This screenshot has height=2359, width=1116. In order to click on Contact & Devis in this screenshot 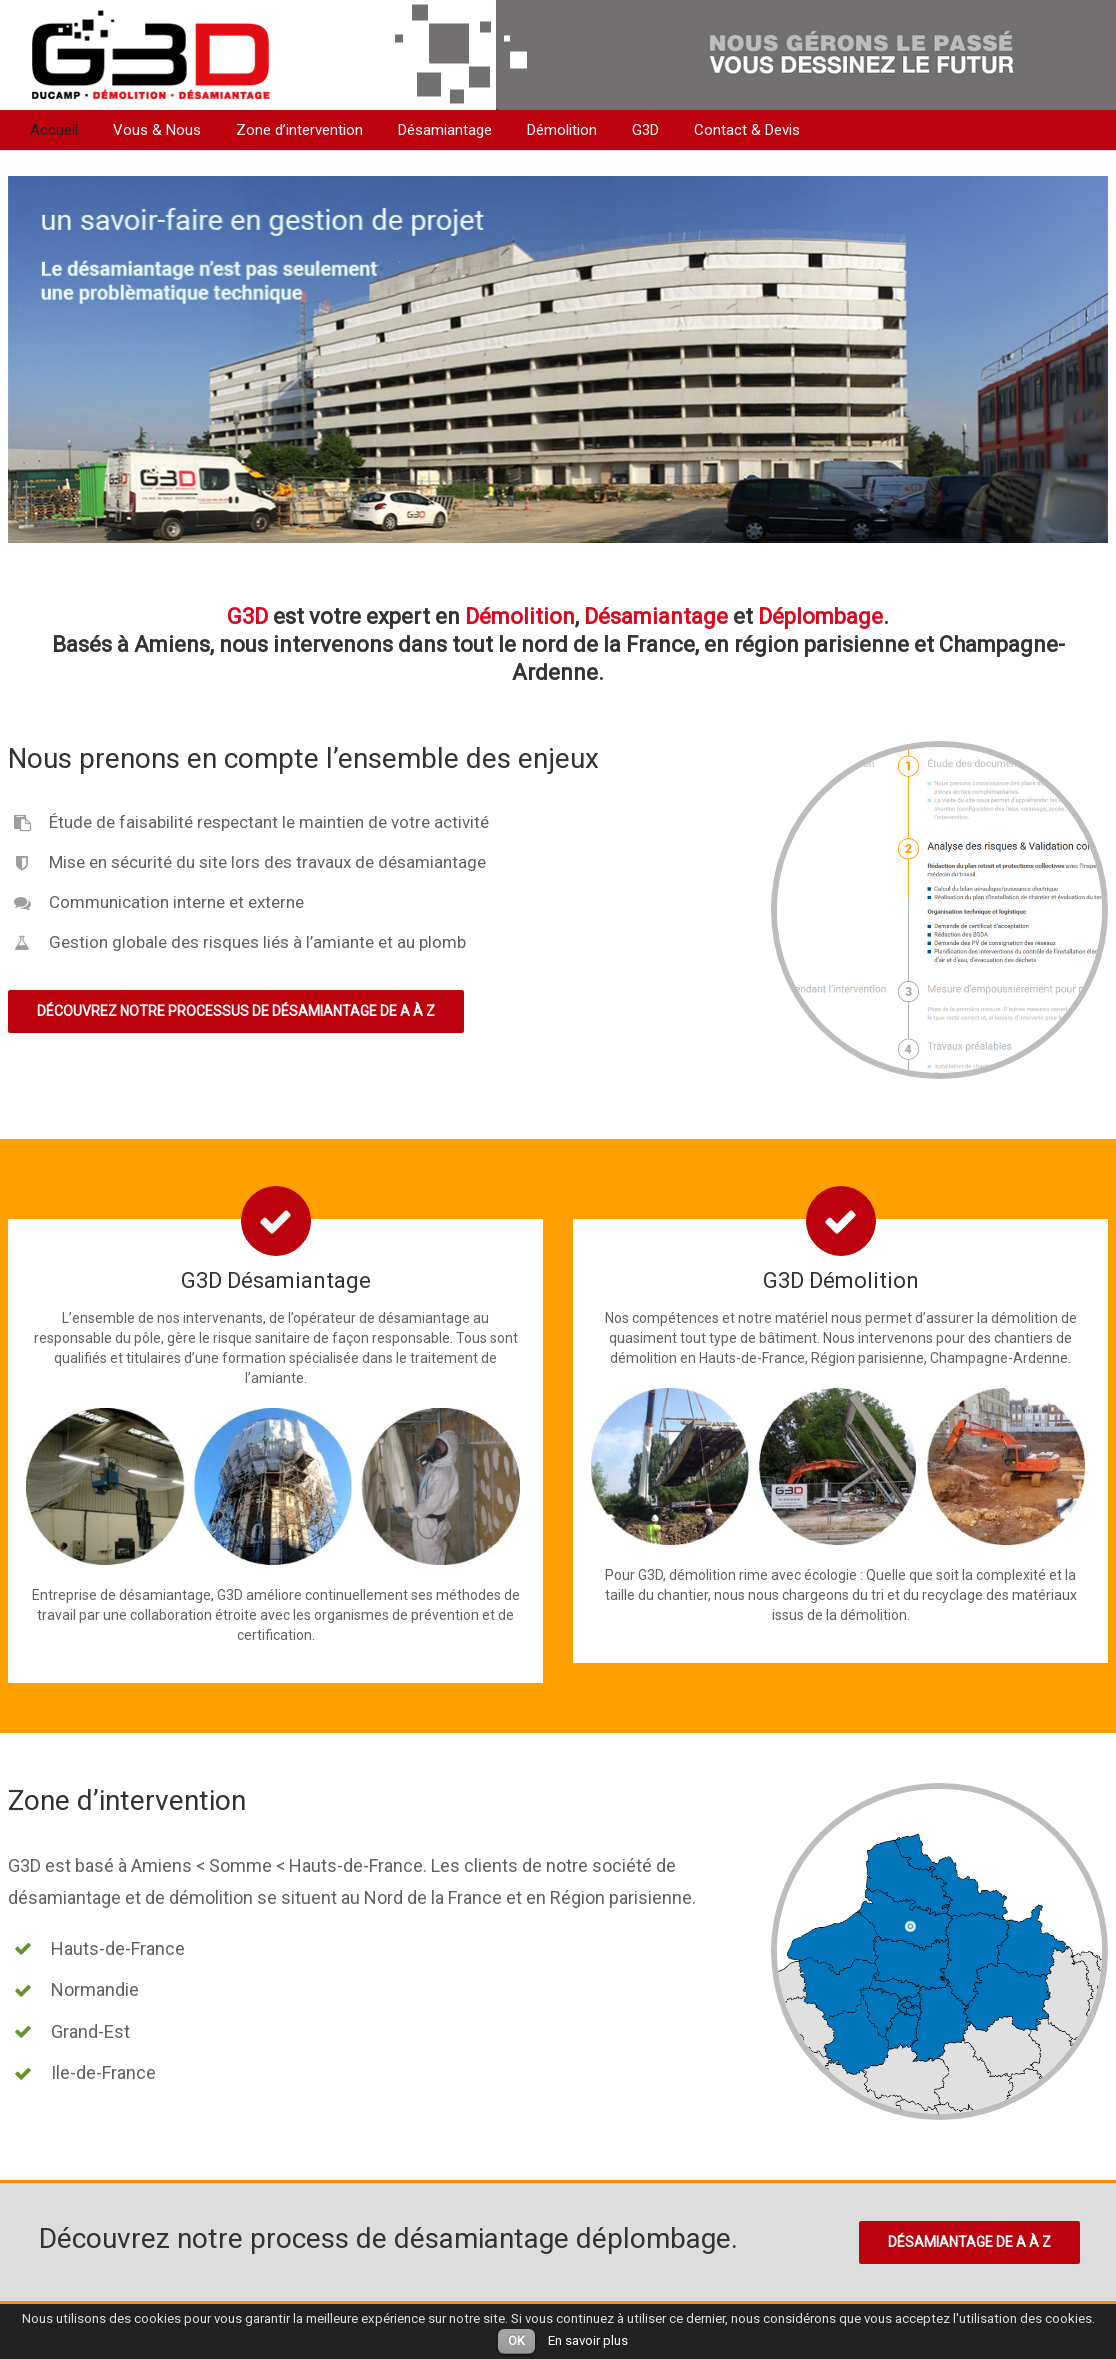, I will do `click(747, 130)`.